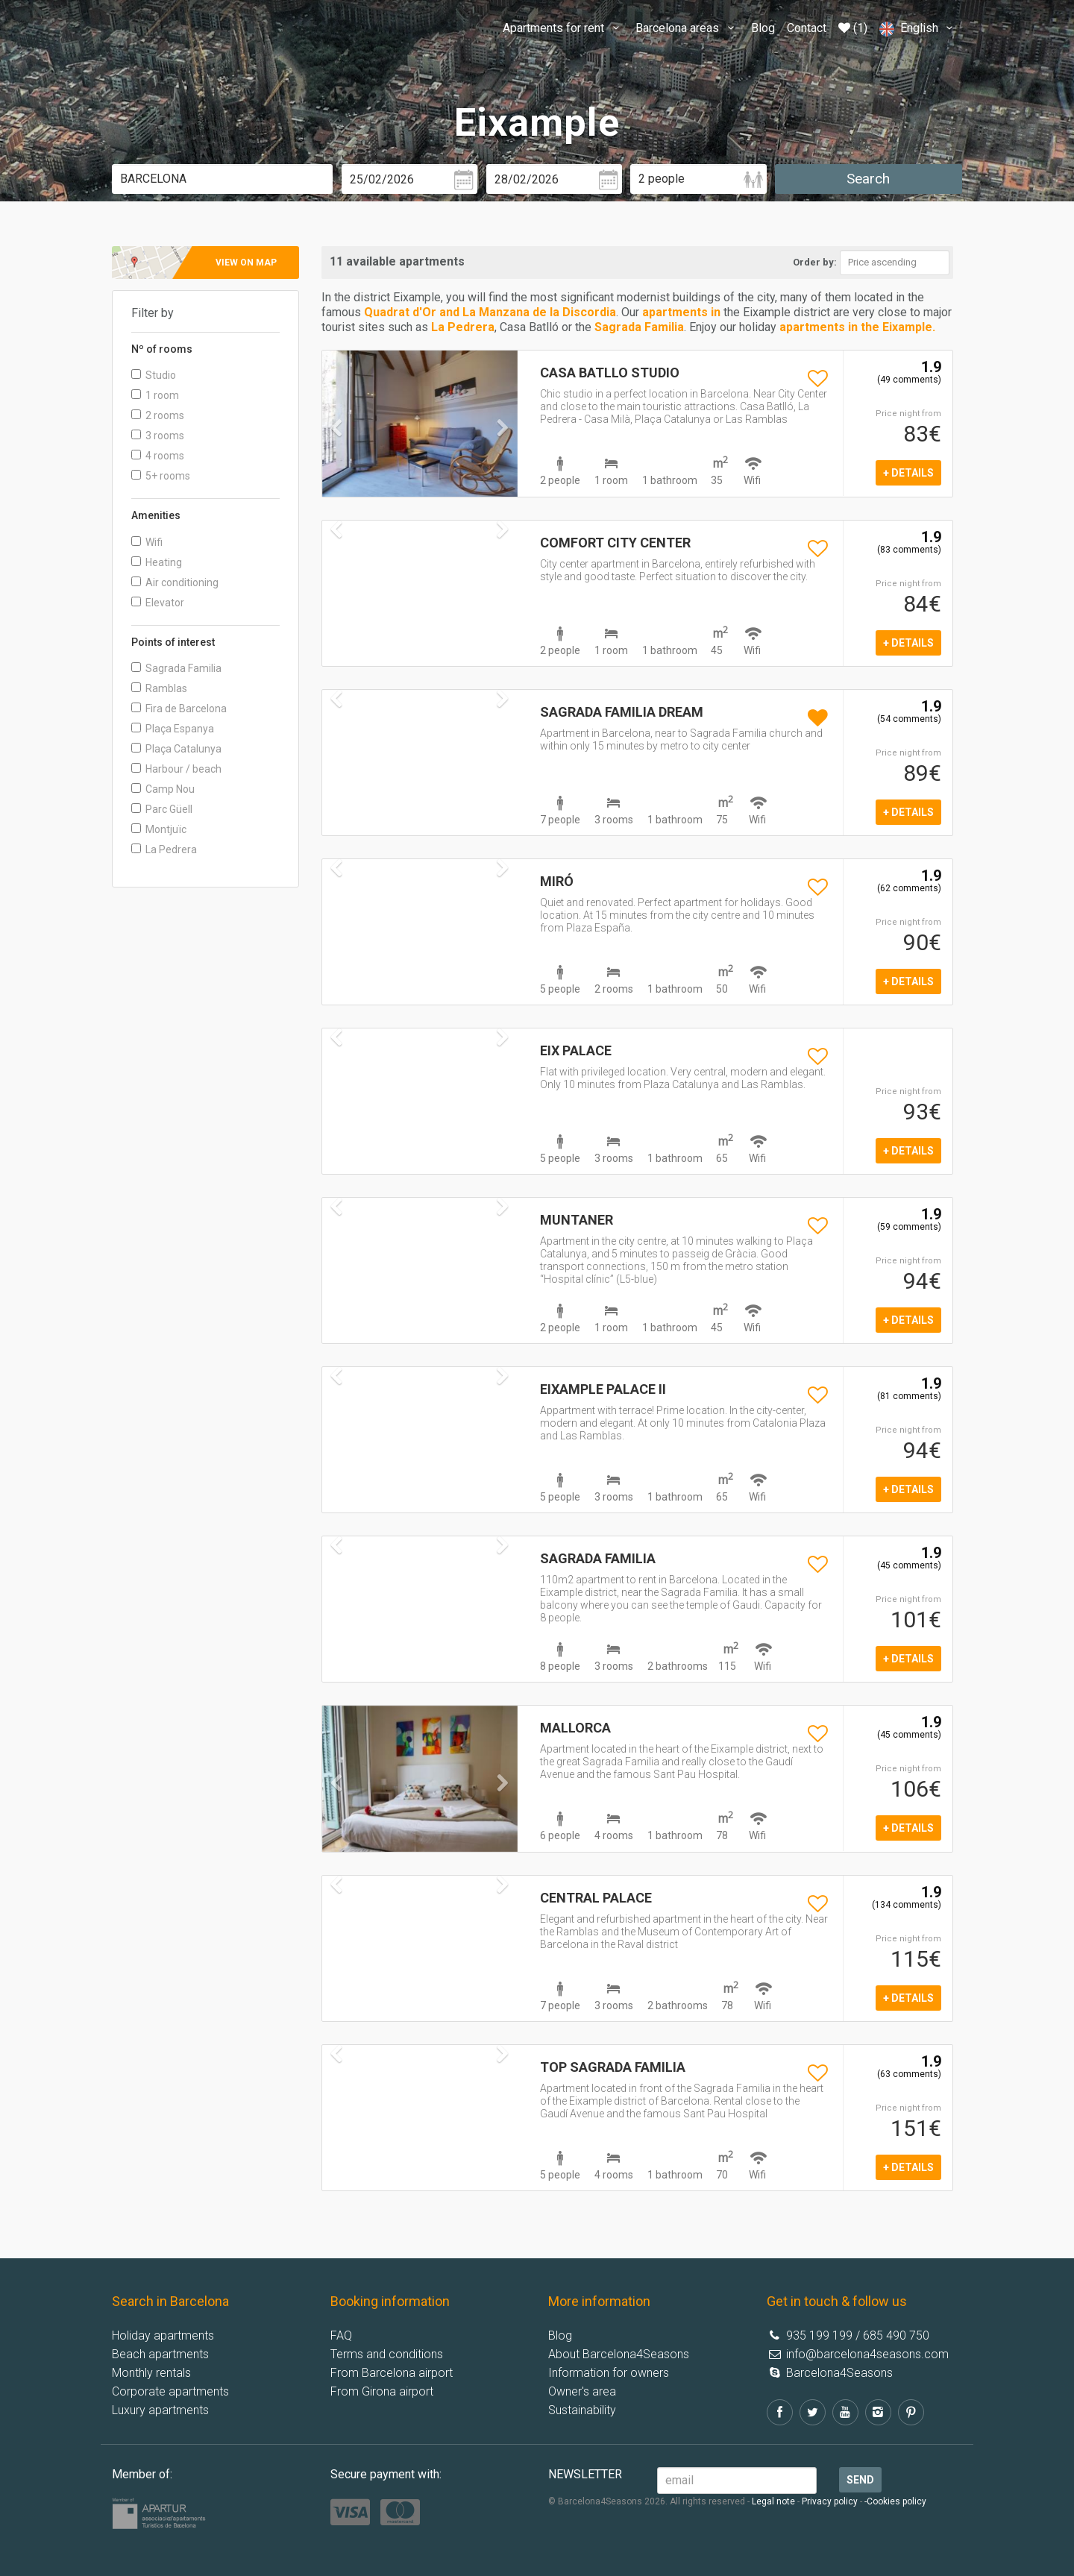  I want to click on + details, so click(908, 473).